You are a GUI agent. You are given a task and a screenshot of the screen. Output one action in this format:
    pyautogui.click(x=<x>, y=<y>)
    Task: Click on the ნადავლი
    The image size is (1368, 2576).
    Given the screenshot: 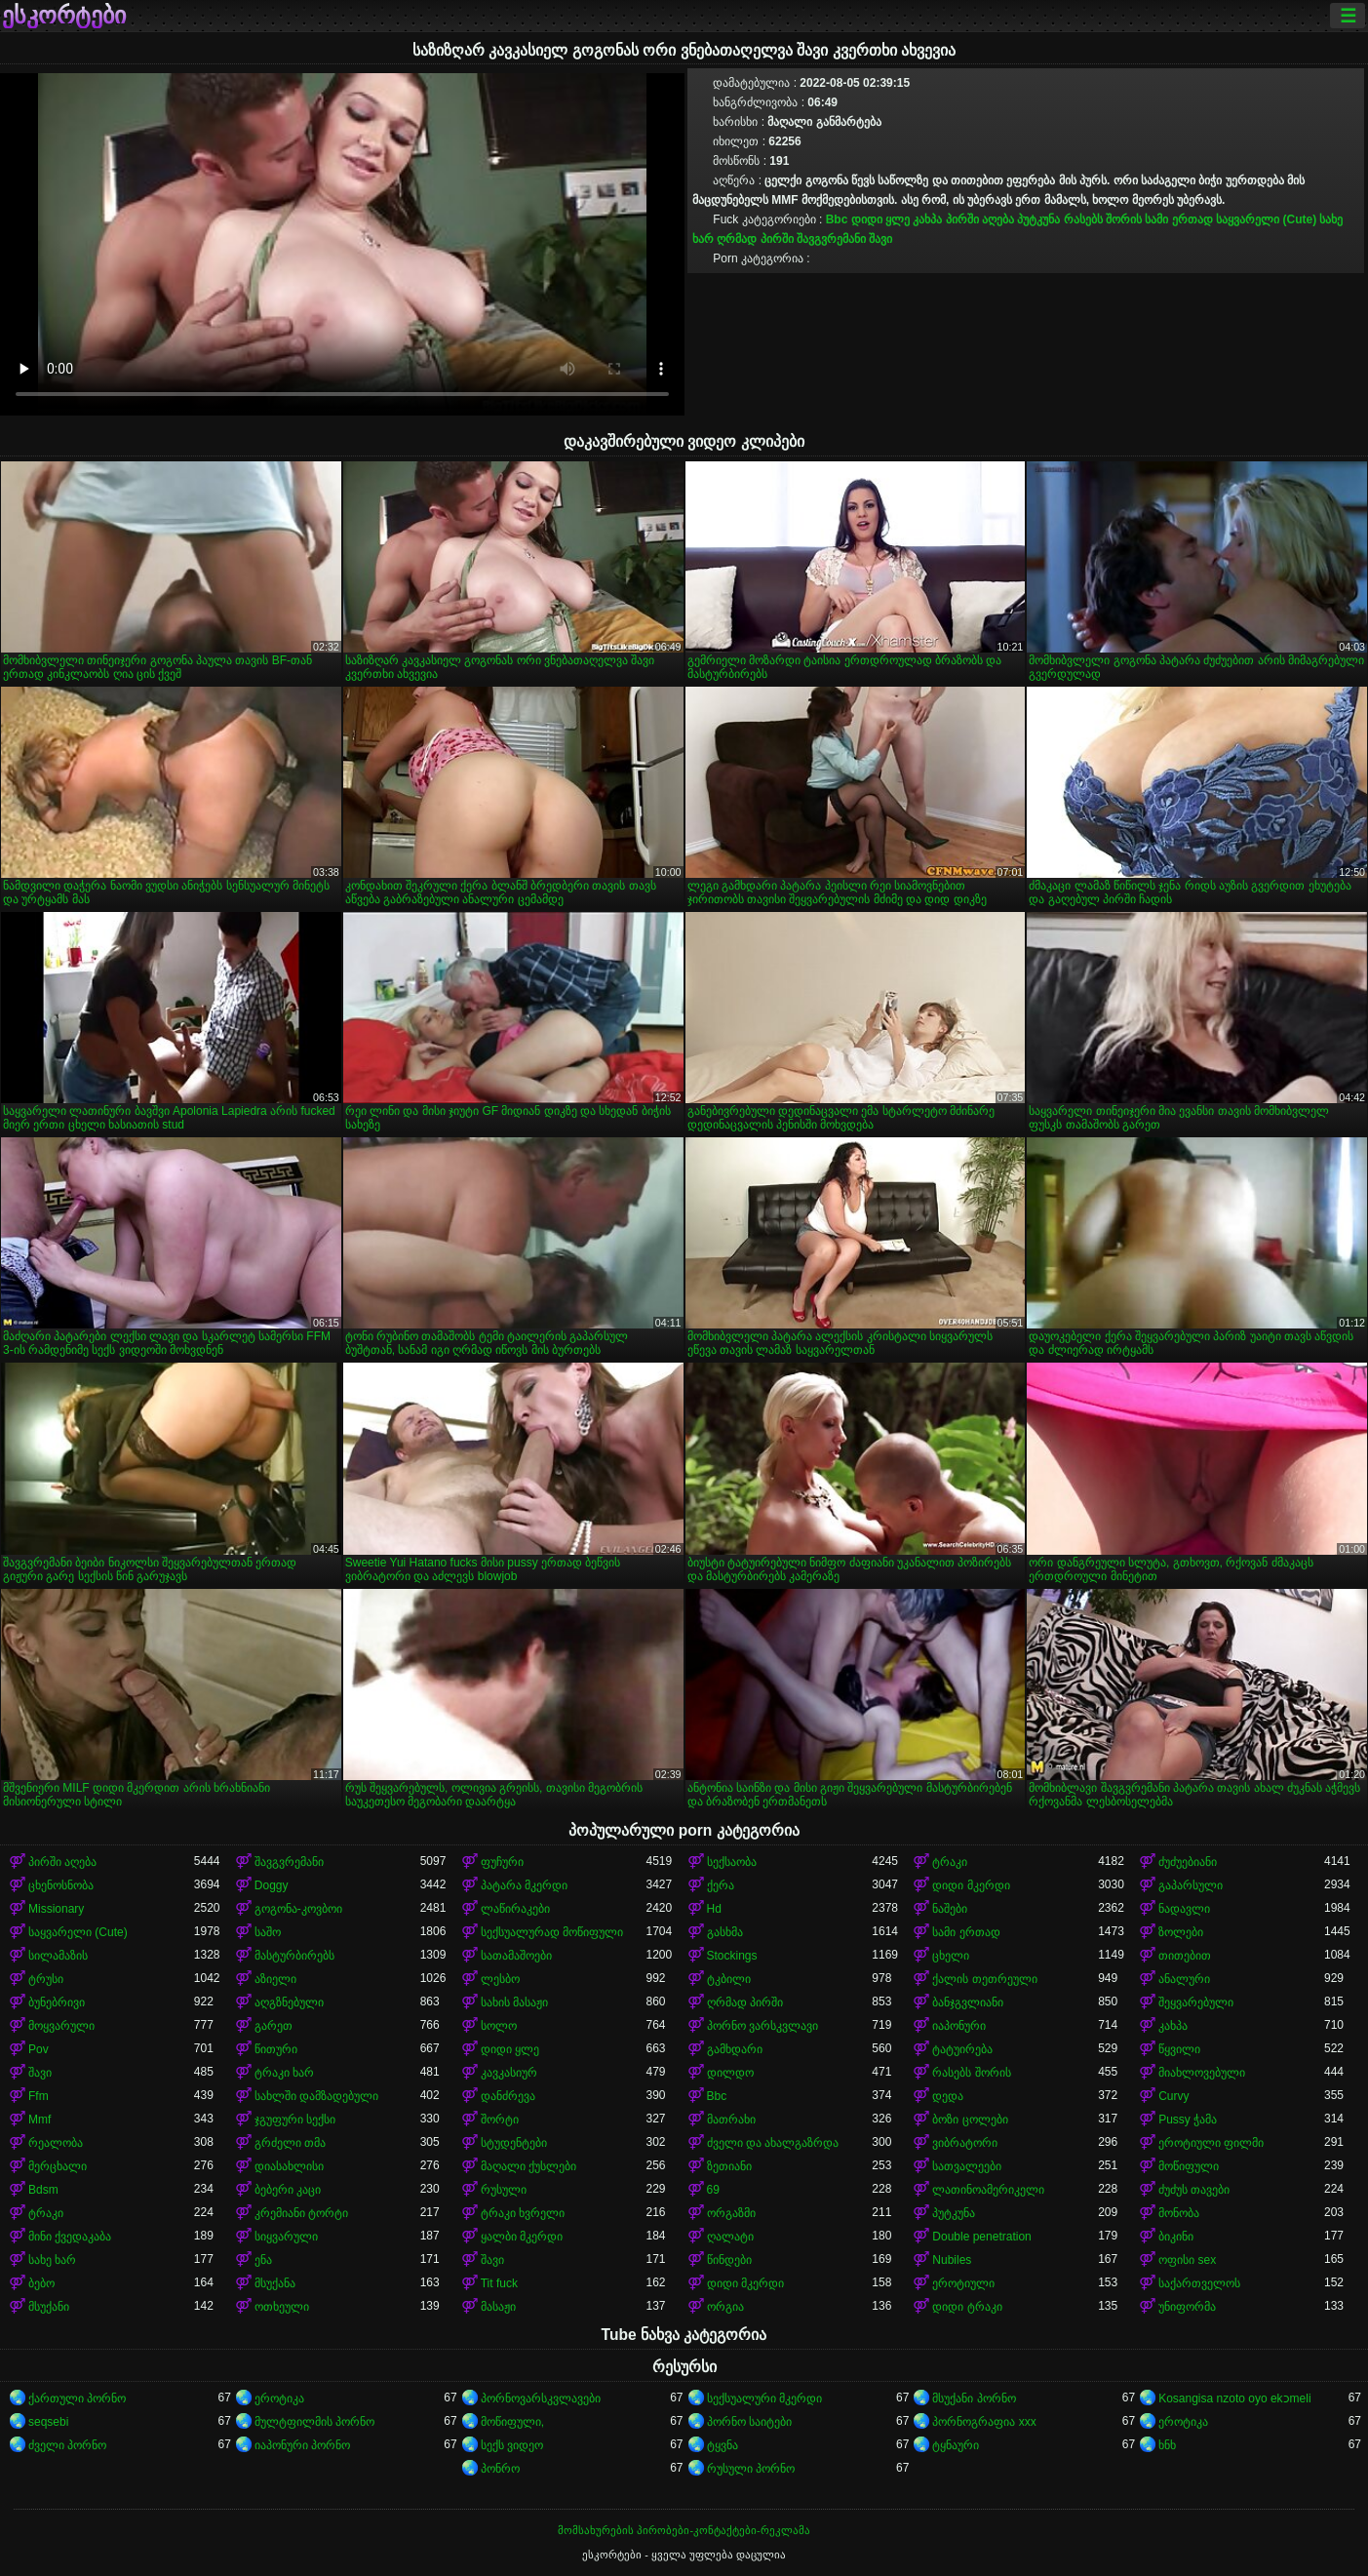 What is the action you would take?
    pyautogui.click(x=1184, y=1909)
    